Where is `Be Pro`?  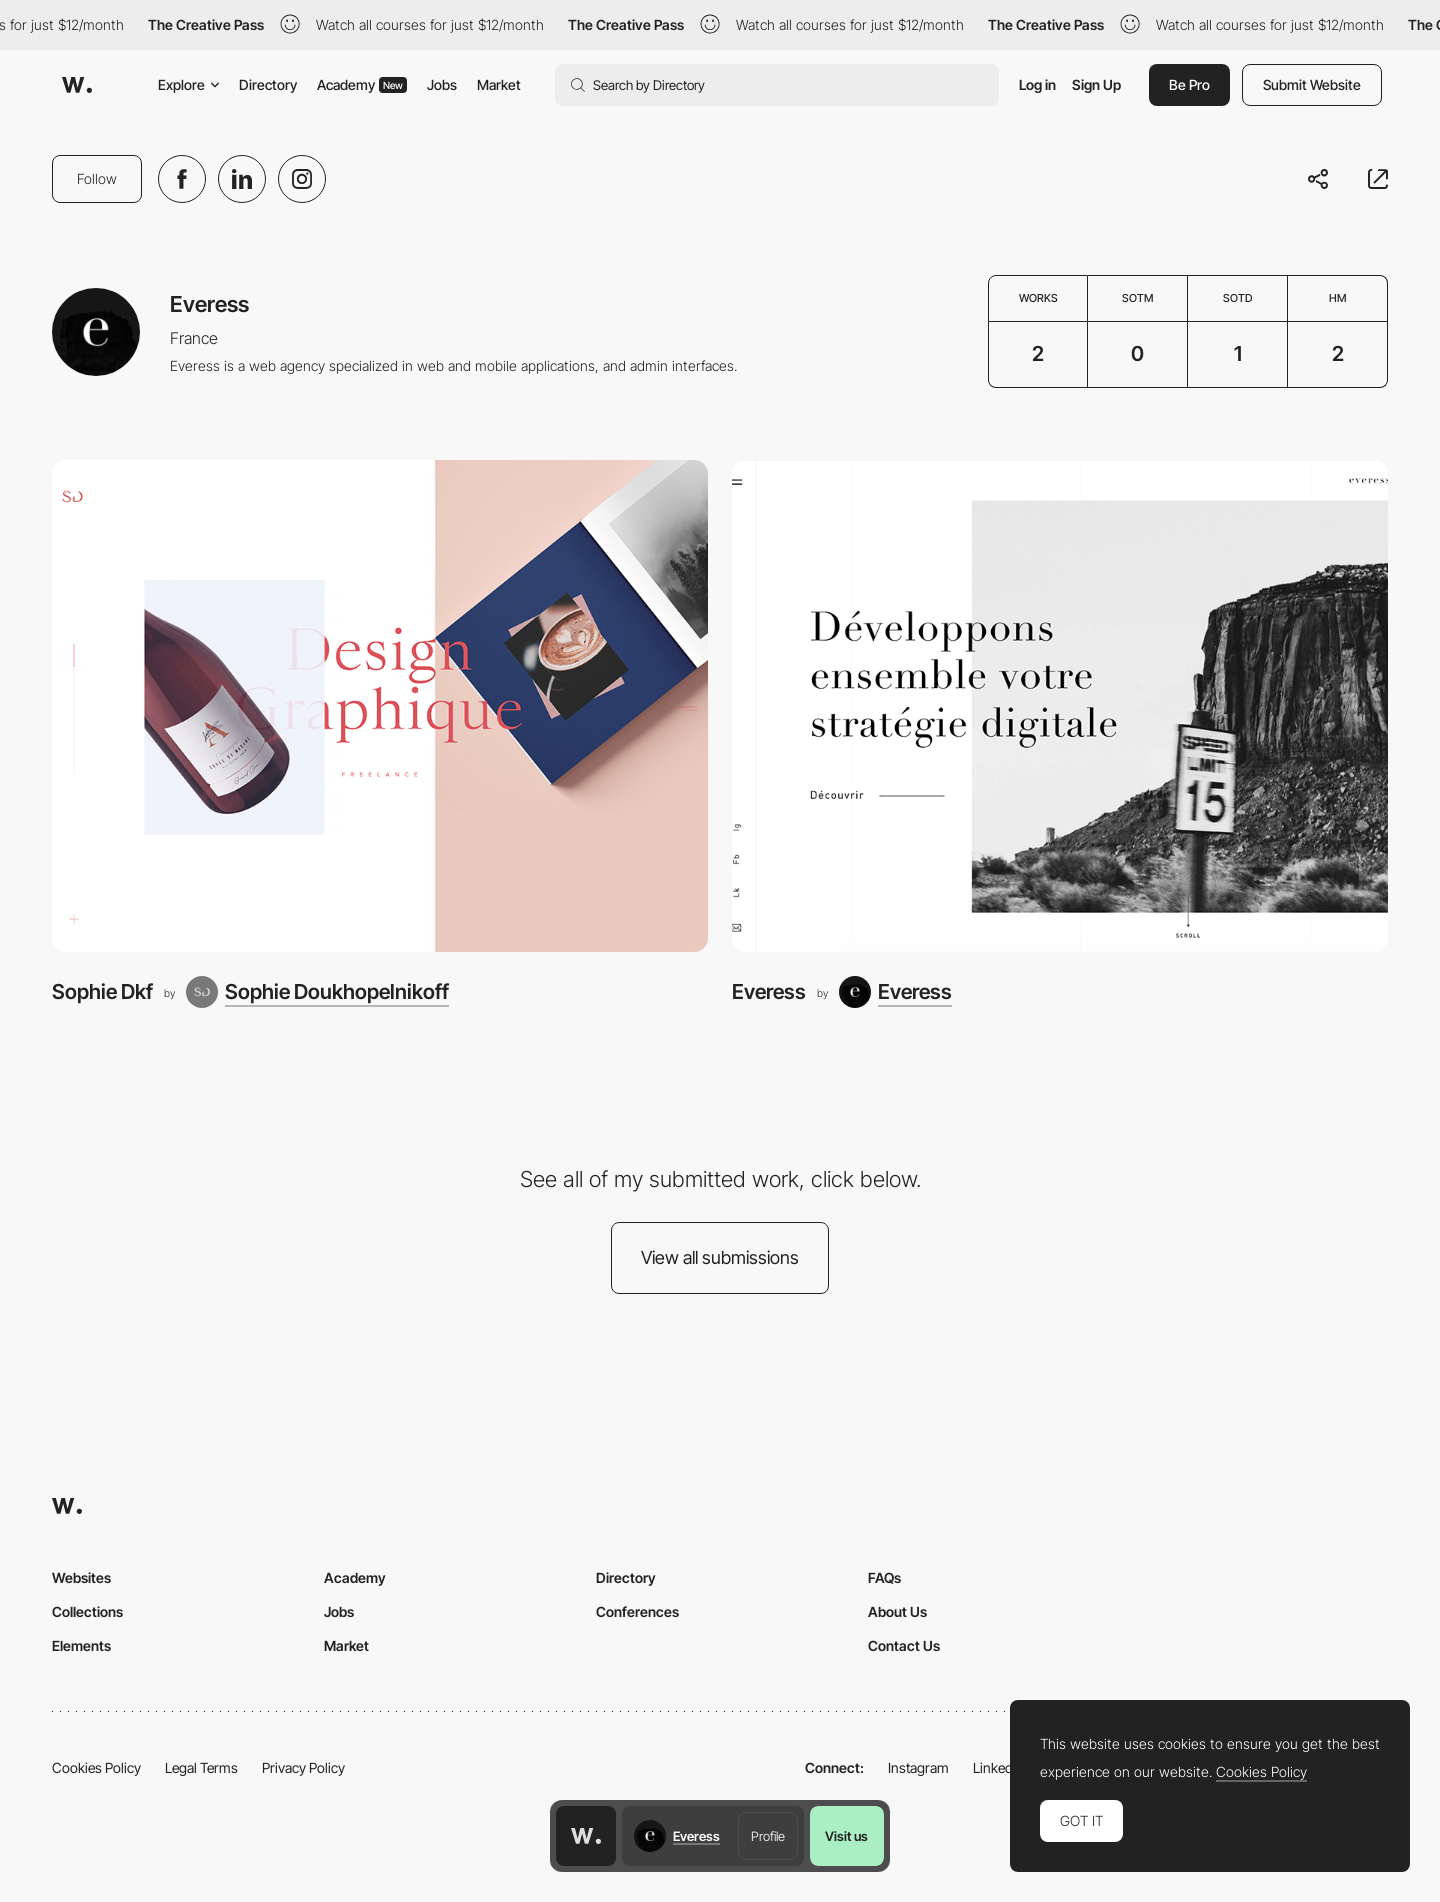 Be Pro is located at coordinates (1189, 84).